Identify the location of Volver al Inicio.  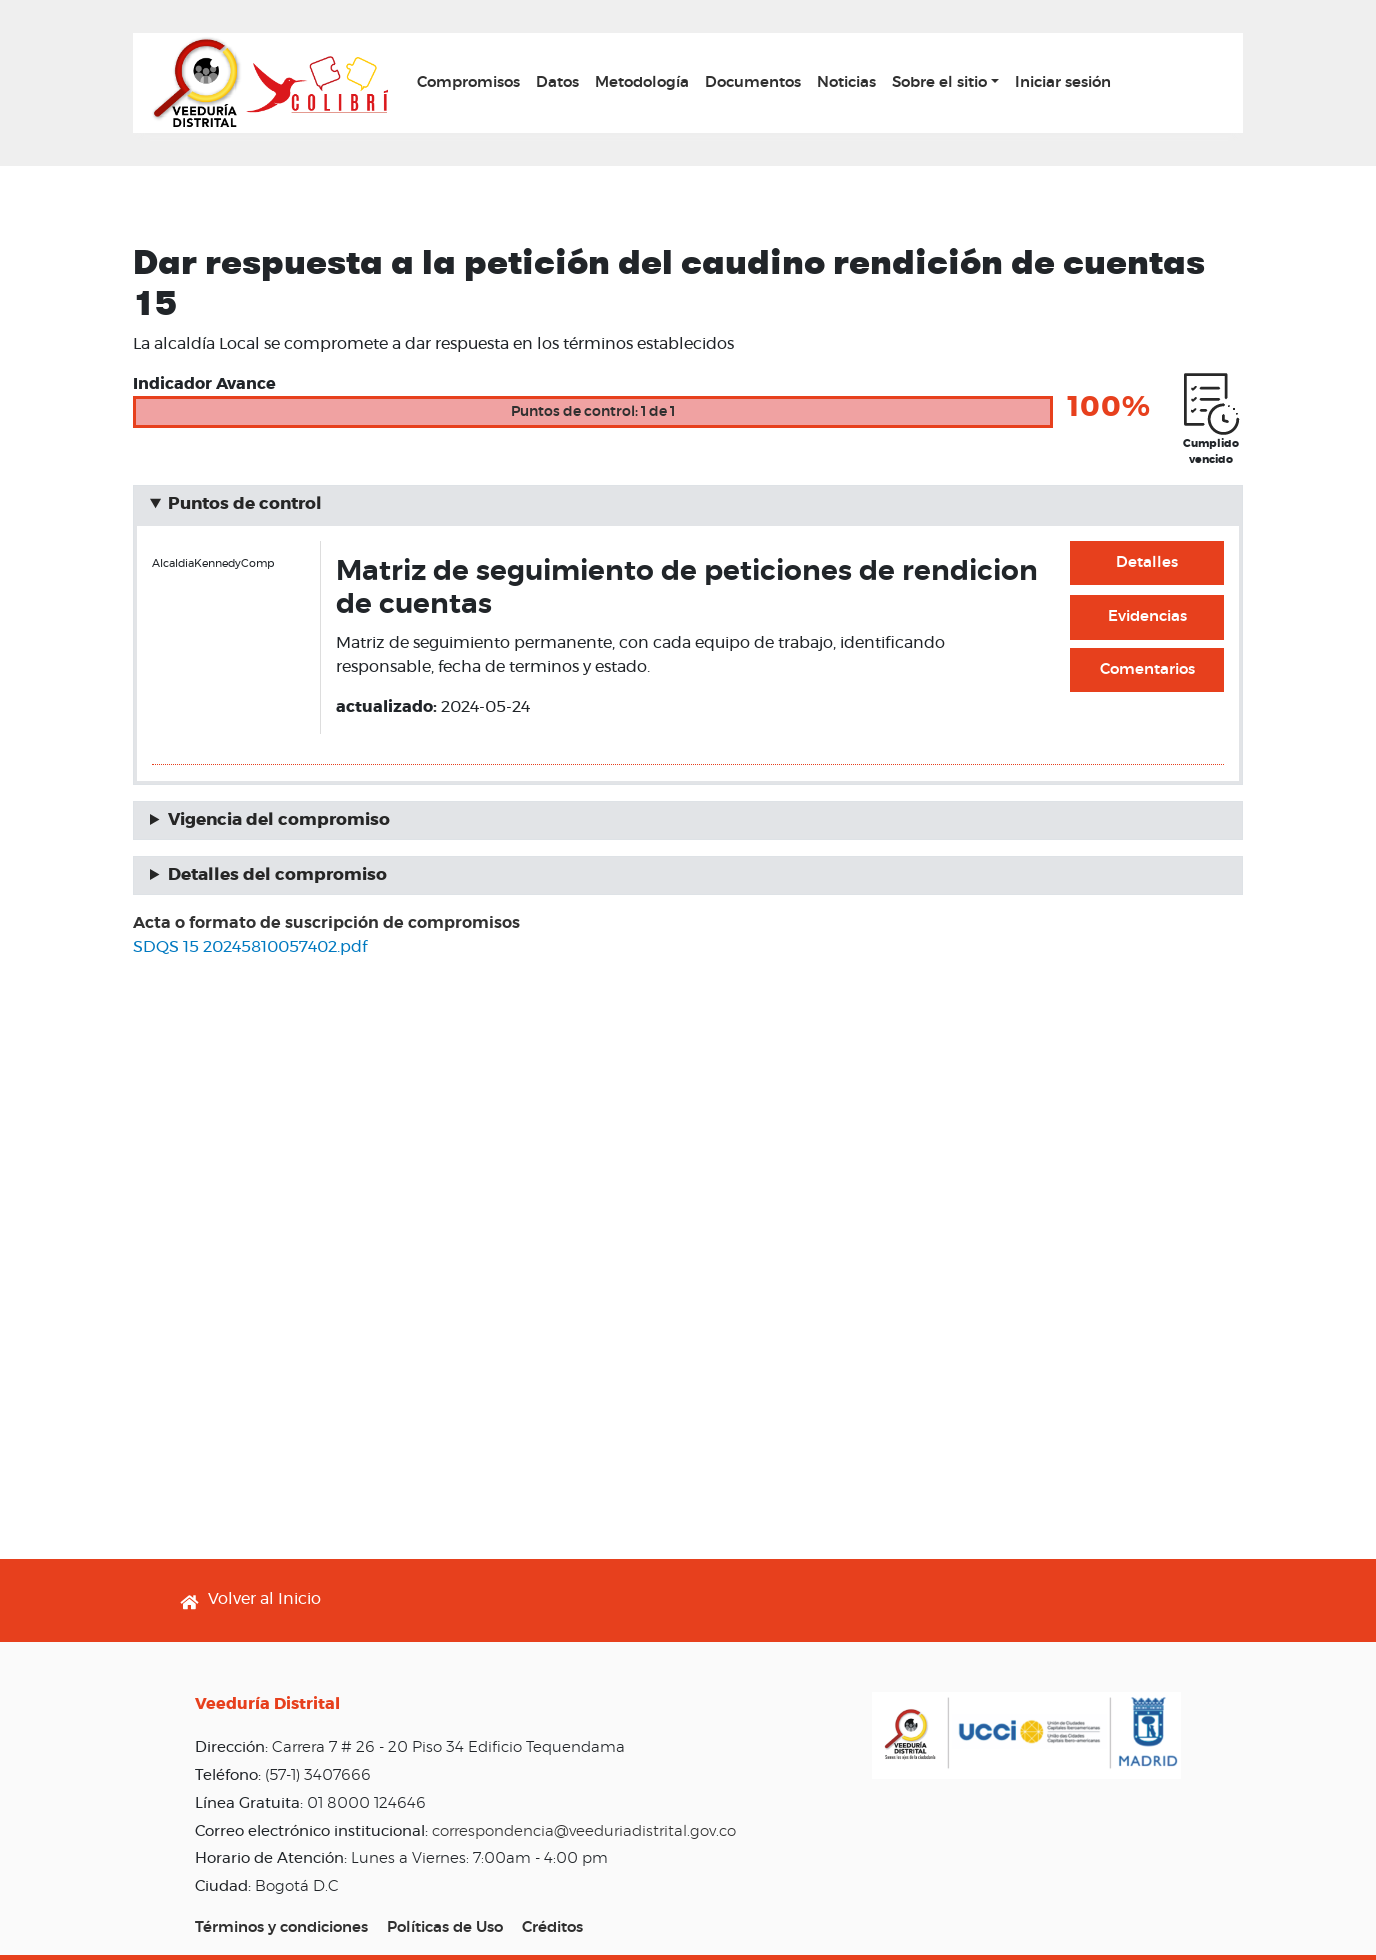
(264, 1599).